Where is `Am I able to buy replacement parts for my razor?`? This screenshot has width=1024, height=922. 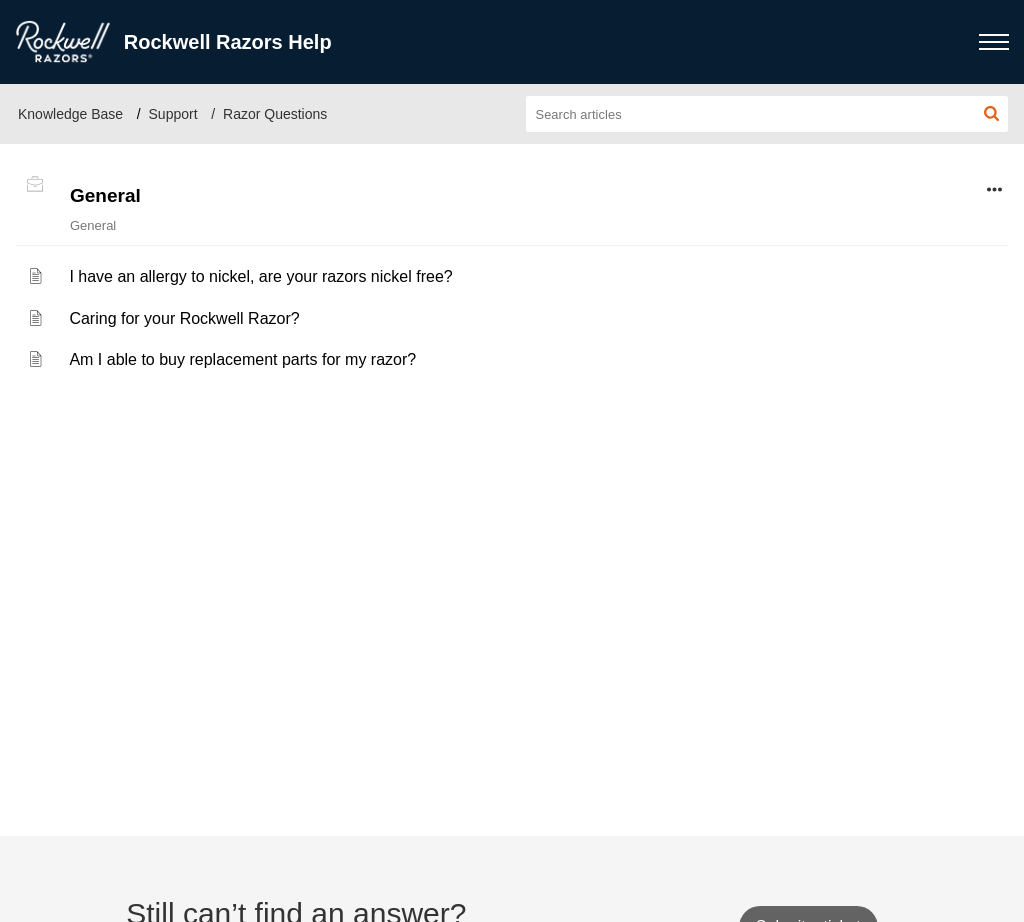 Am I able to buy replacement parts for my razor? is located at coordinates (242, 359).